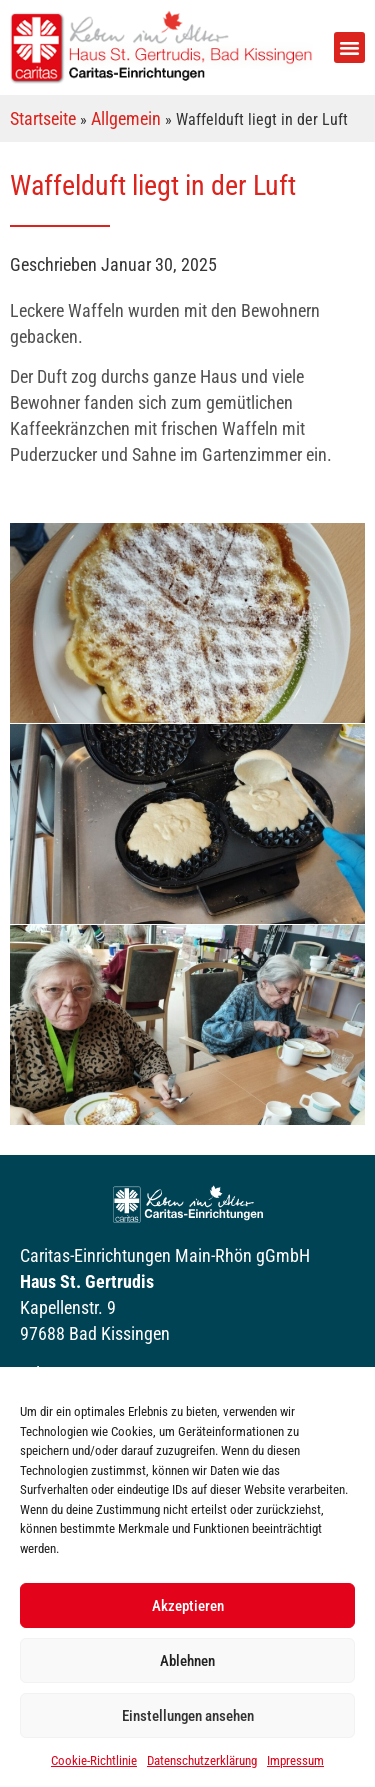 The image size is (375, 1787). I want to click on Akzeptieren, so click(188, 1606).